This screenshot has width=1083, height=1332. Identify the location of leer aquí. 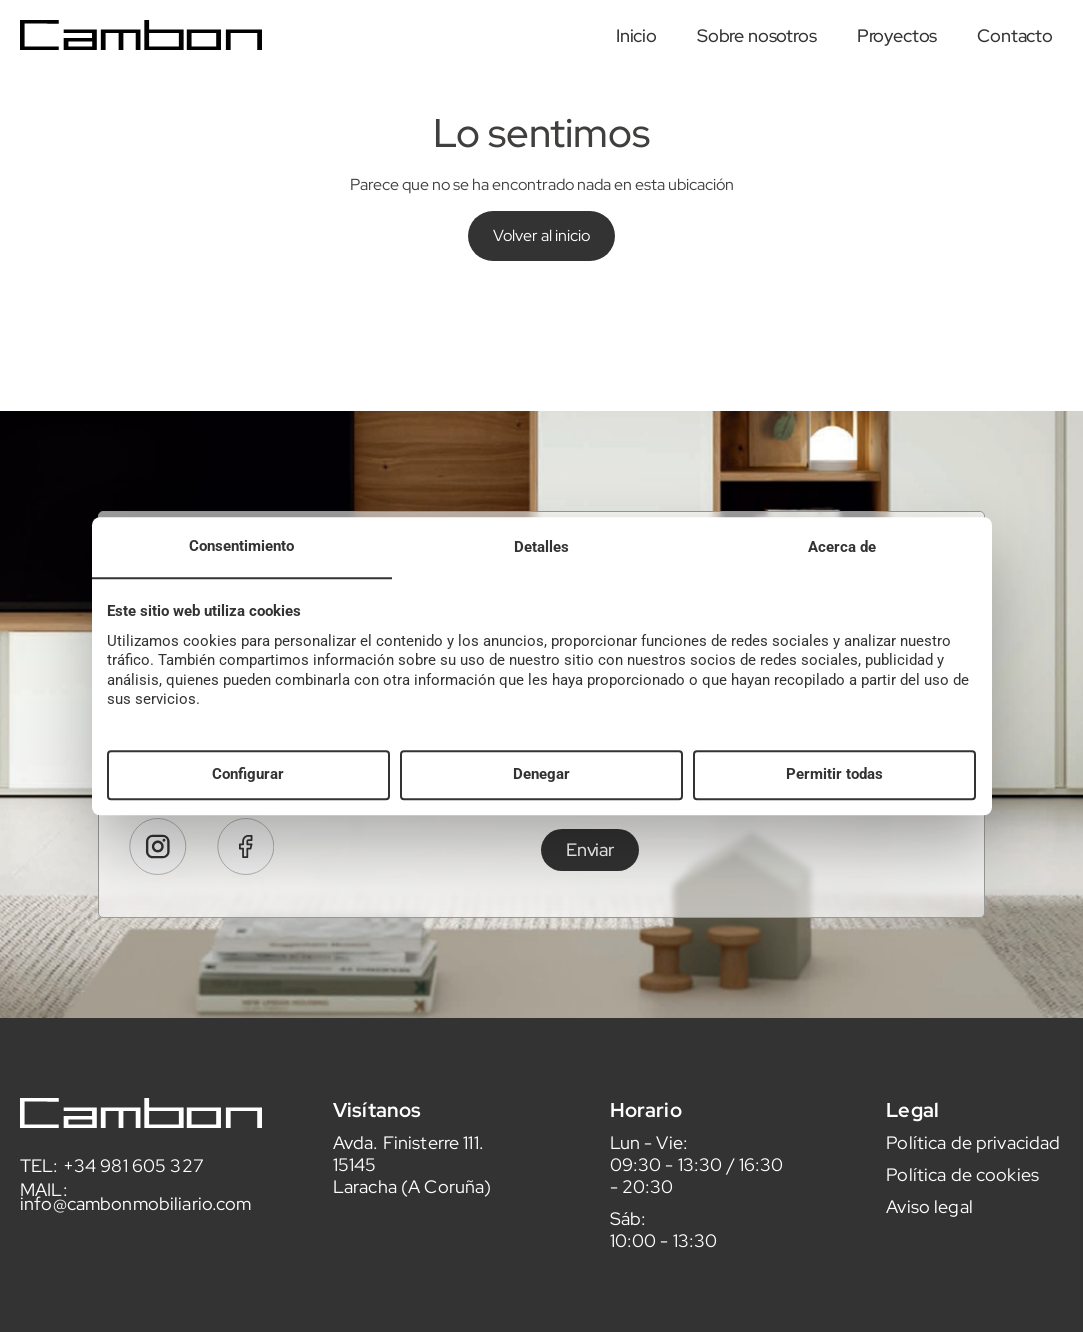
(864, 844).